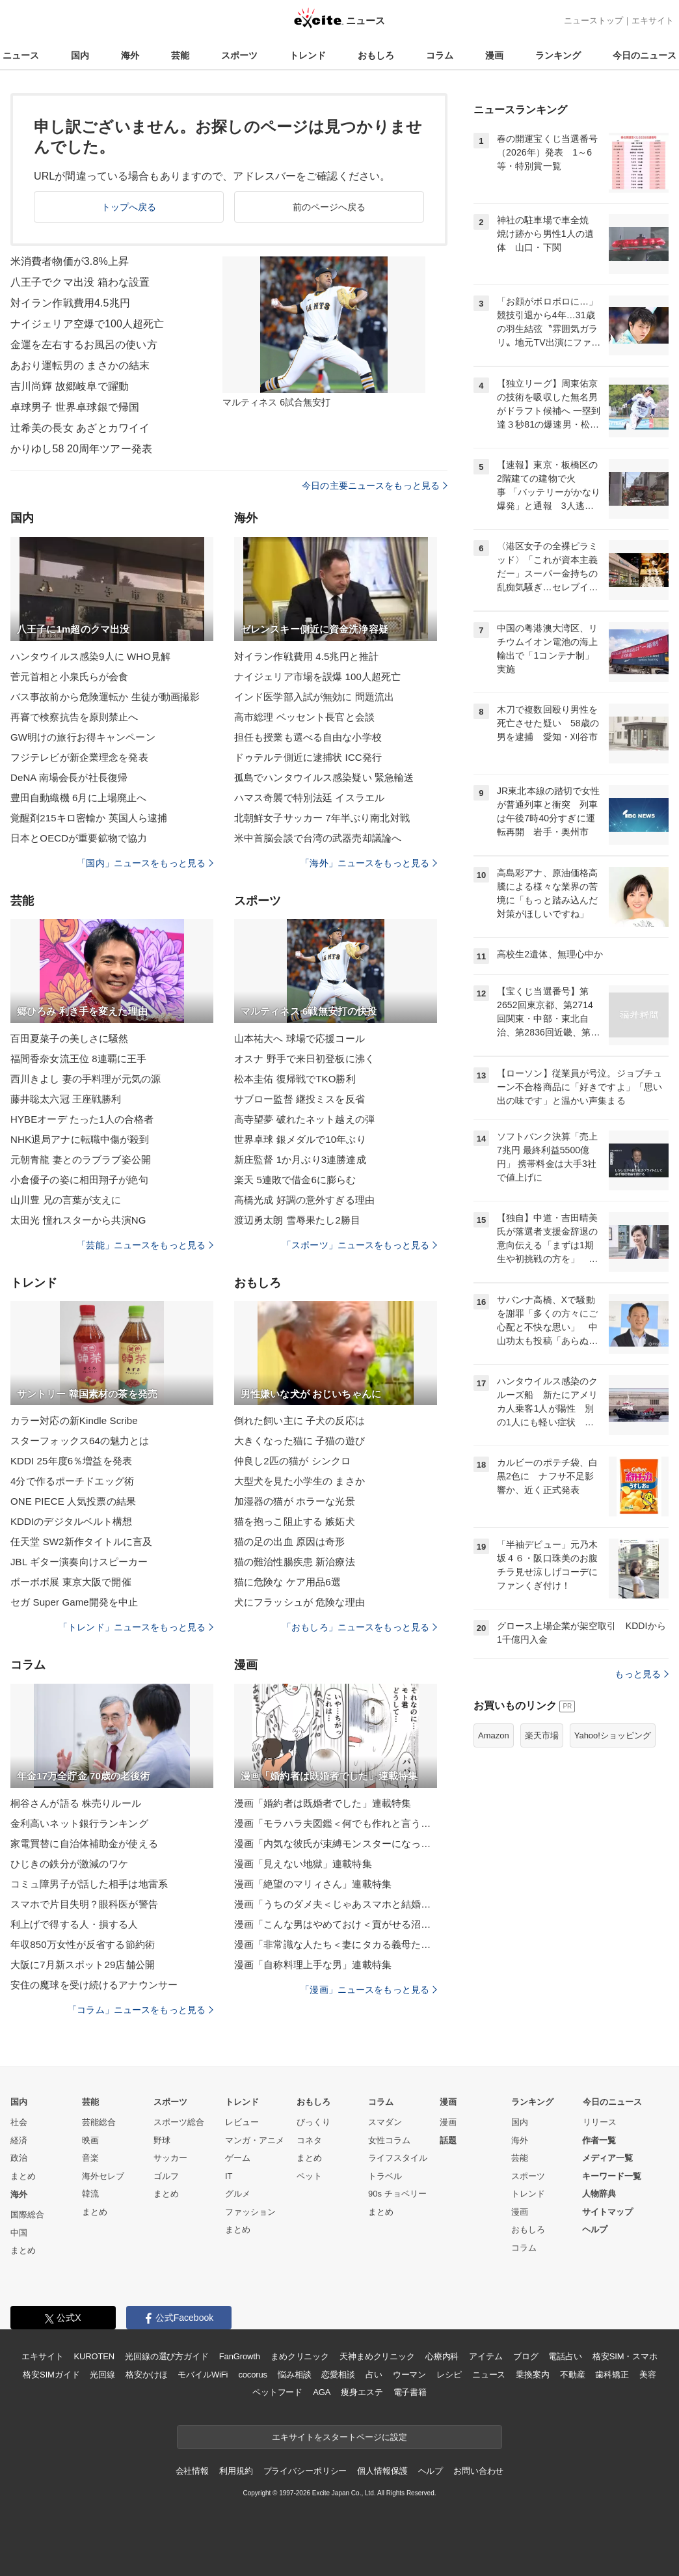 Image resolution: width=679 pixels, height=2576 pixels. Describe the element at coordinates (542, 1735) in the screenshot. I see `楽天市場` at that location.